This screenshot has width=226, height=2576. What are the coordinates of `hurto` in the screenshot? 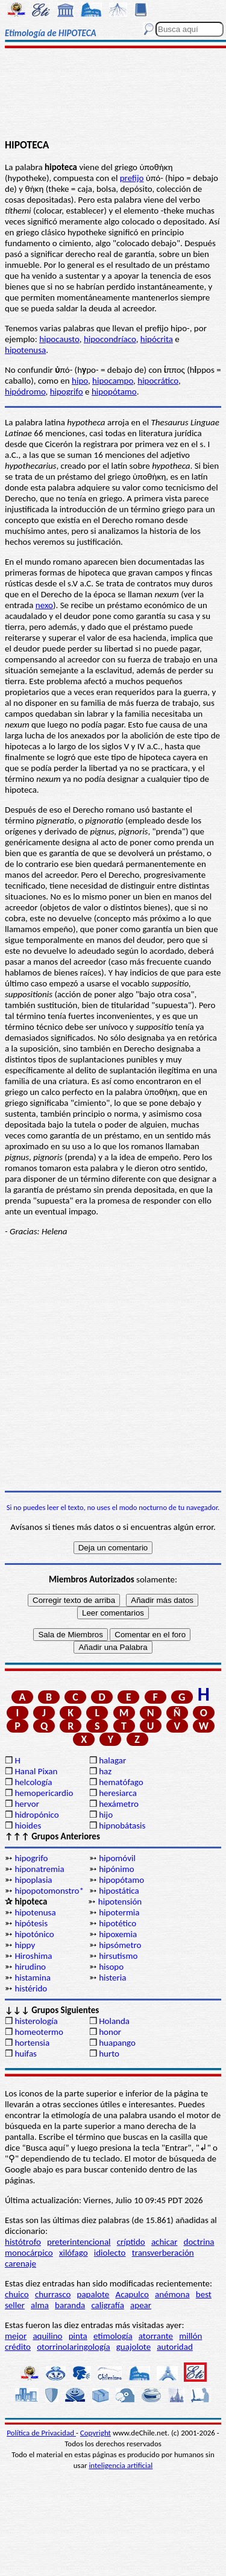 It's located at (109, 2053).